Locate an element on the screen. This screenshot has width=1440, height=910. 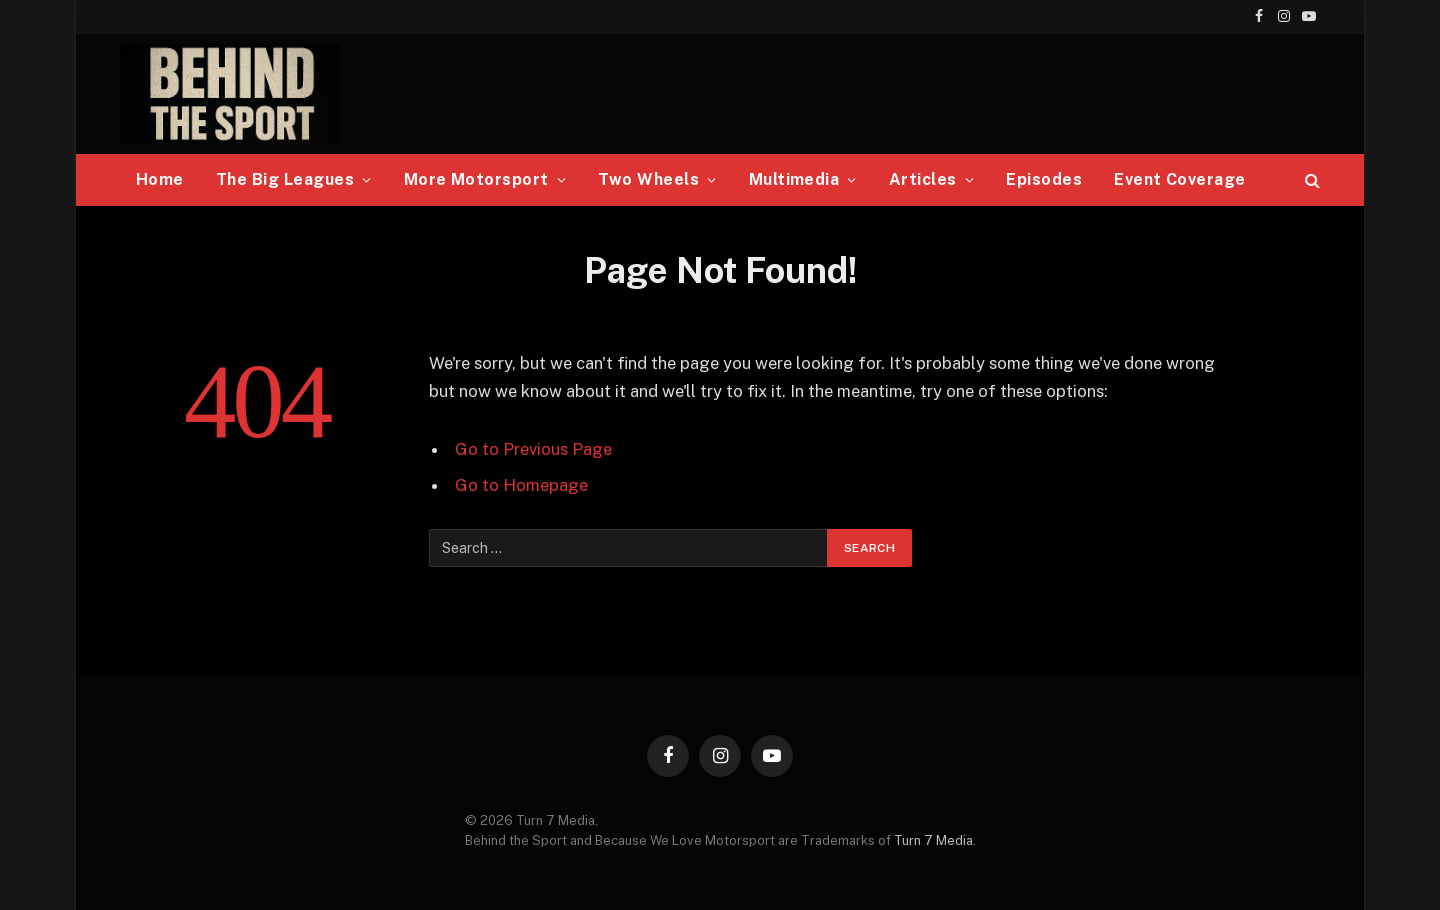
Home is located at coordinates (160, 179).